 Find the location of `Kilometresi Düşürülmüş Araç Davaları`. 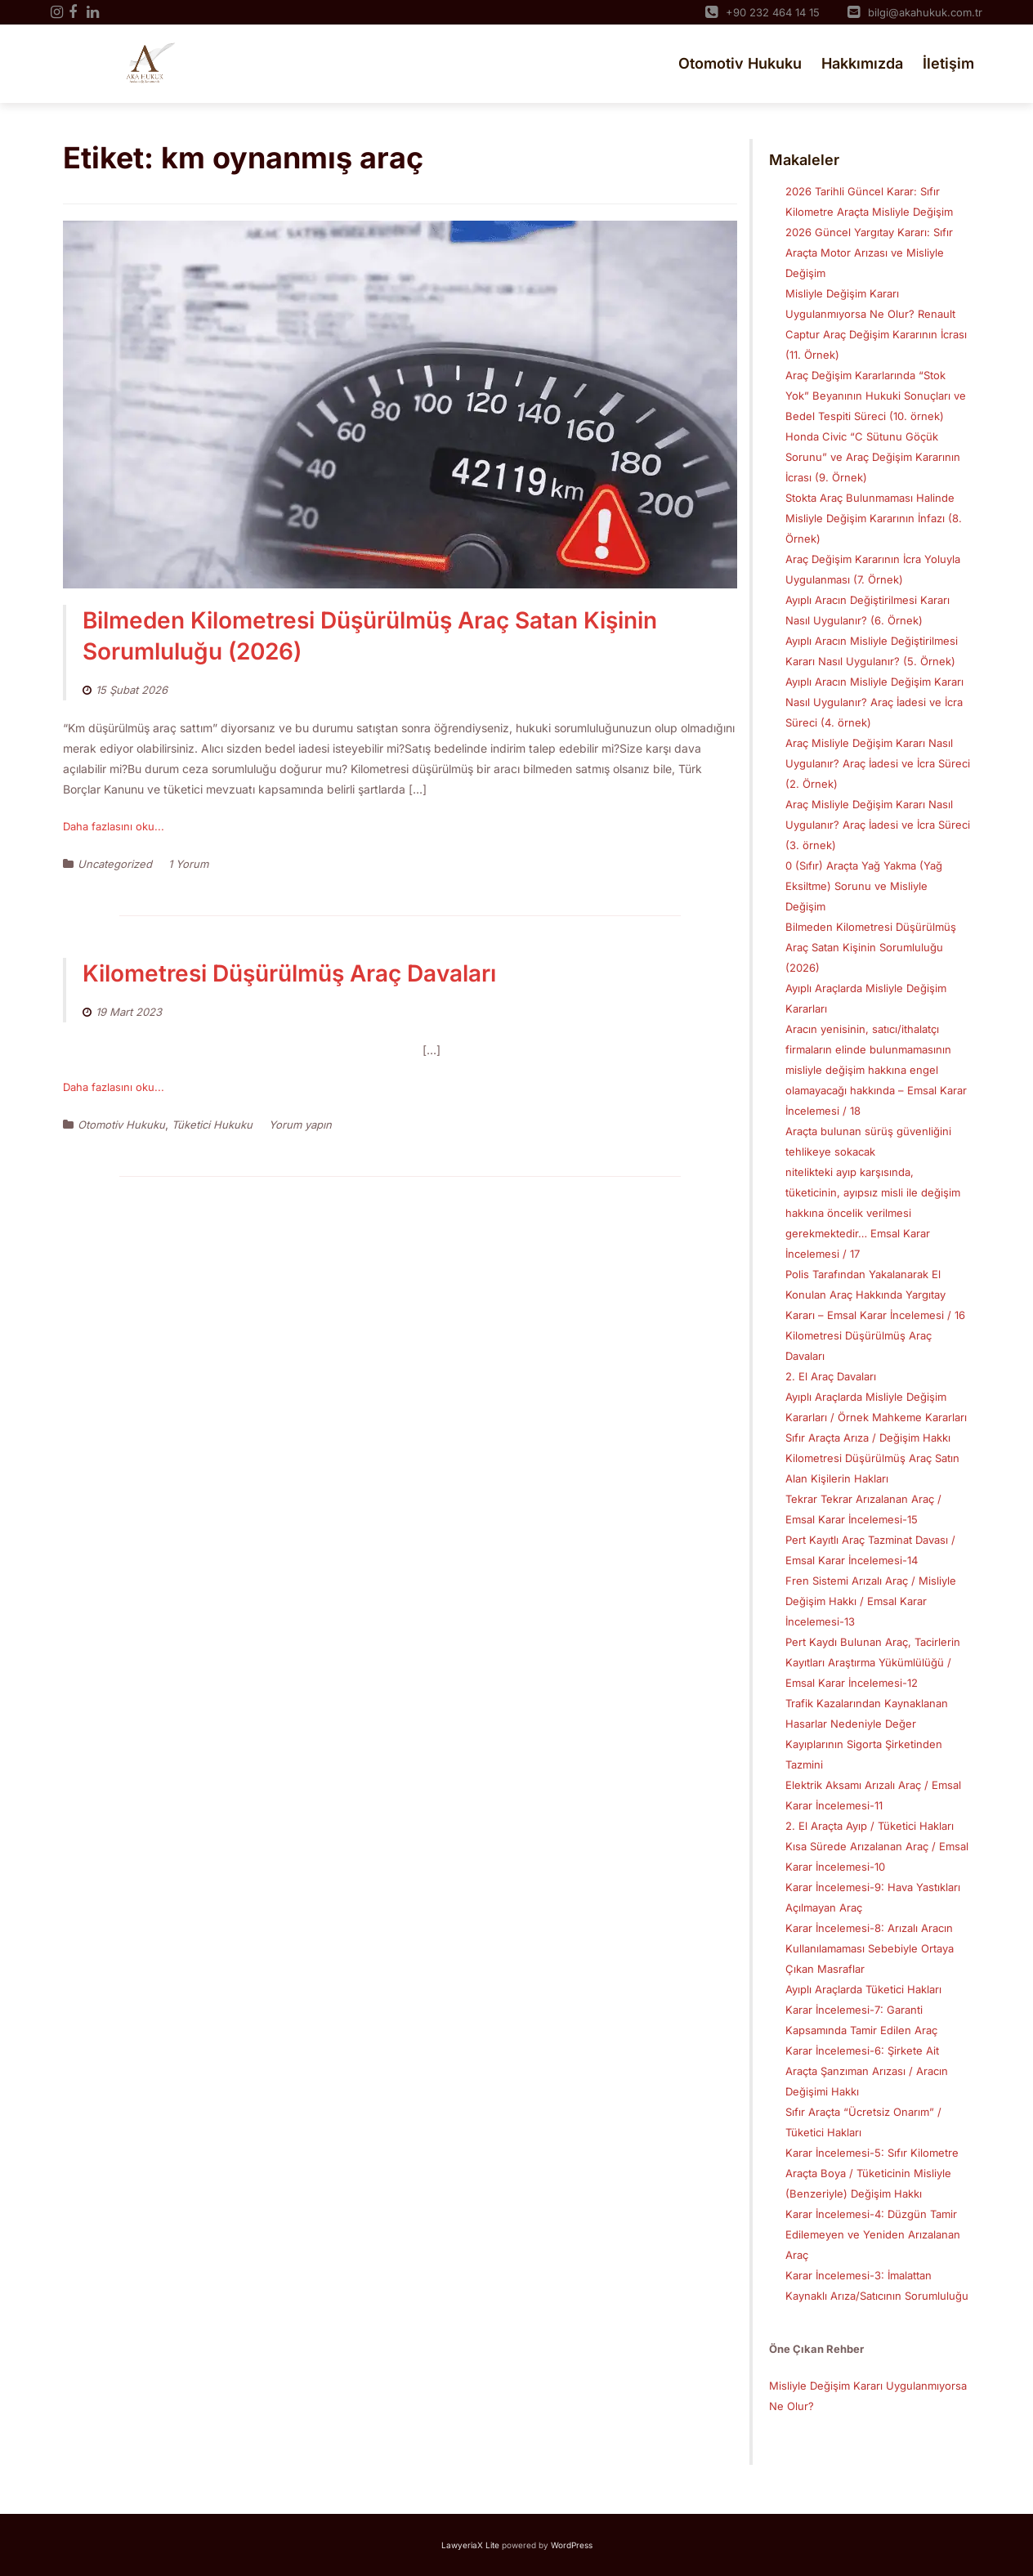

Kilometresi Düşürülmüş Araç Davaları is located at coordinates (289, 973).